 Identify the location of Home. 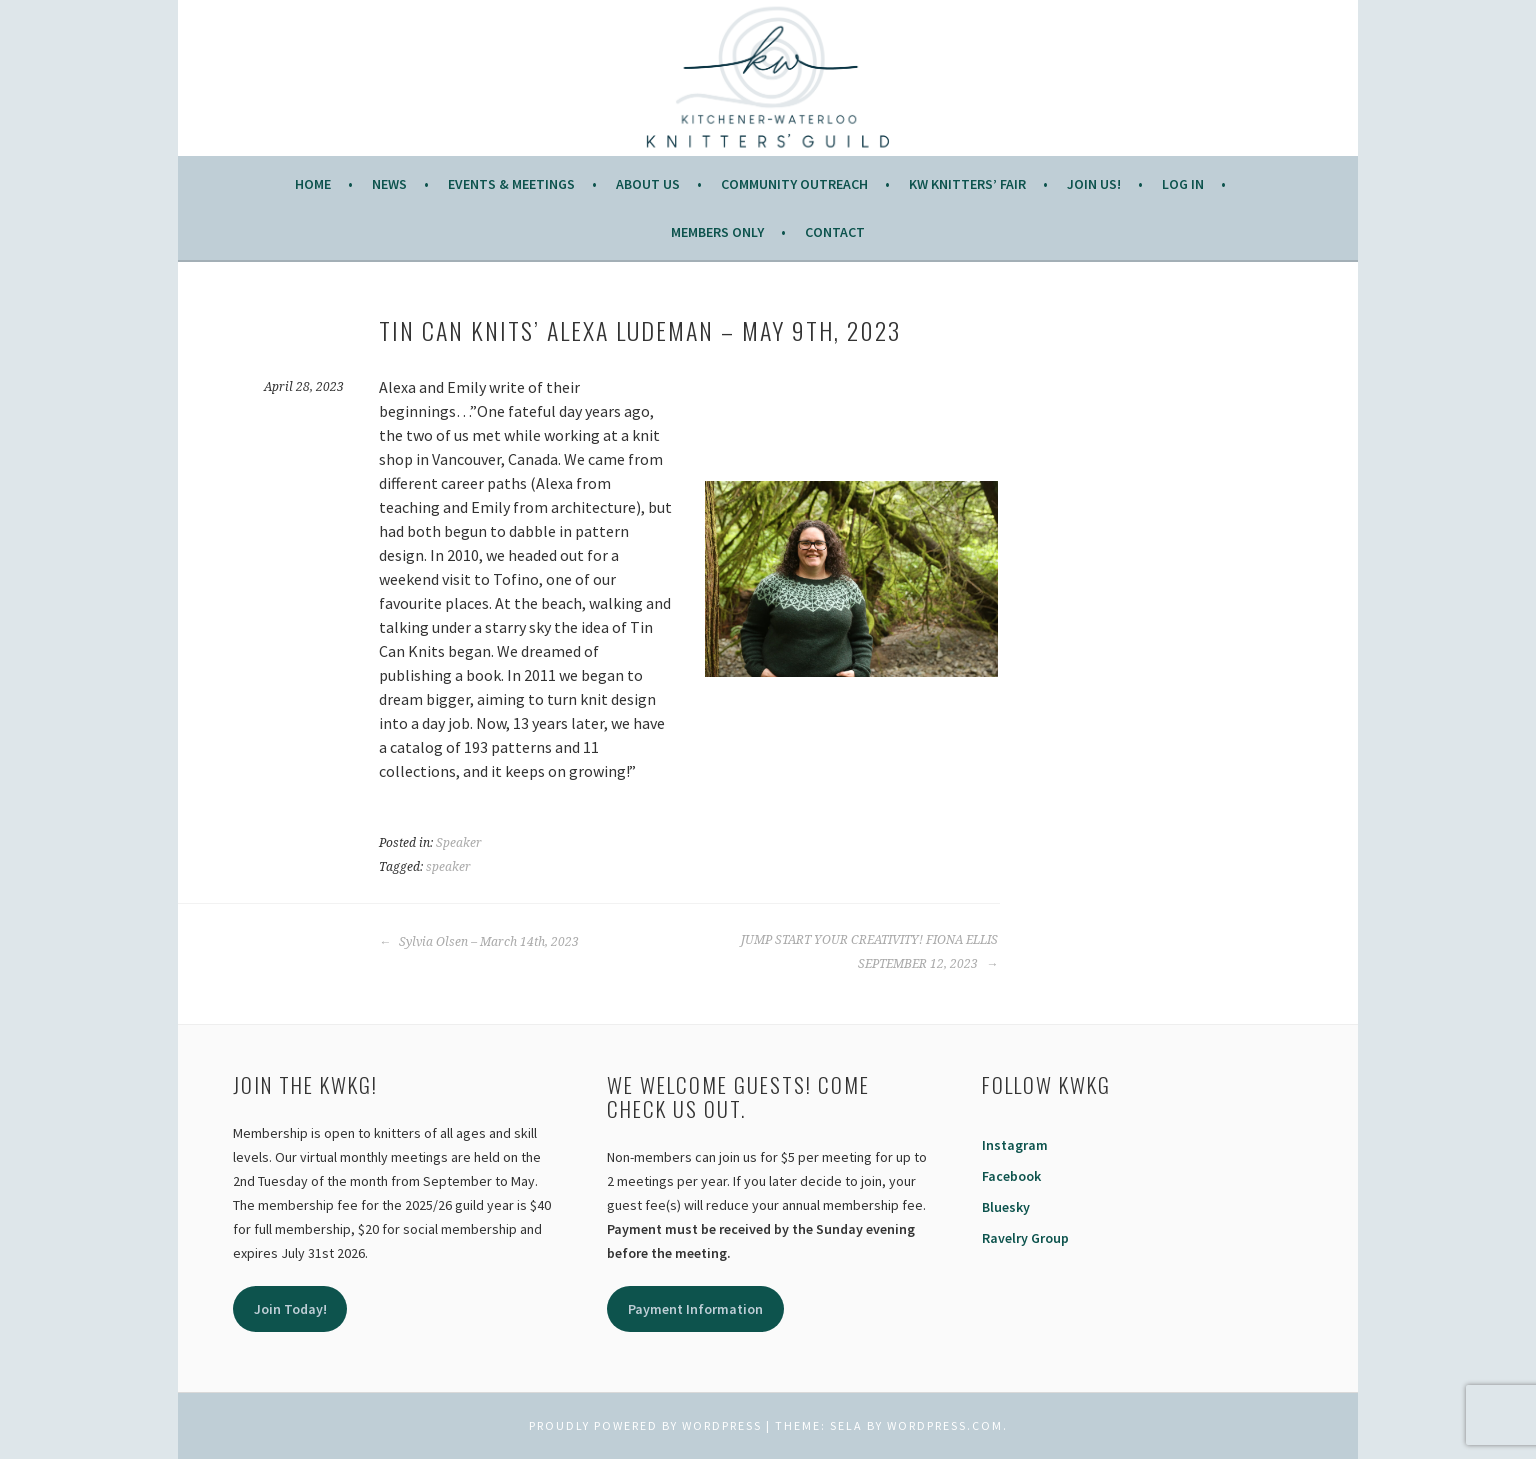
(313, 184).